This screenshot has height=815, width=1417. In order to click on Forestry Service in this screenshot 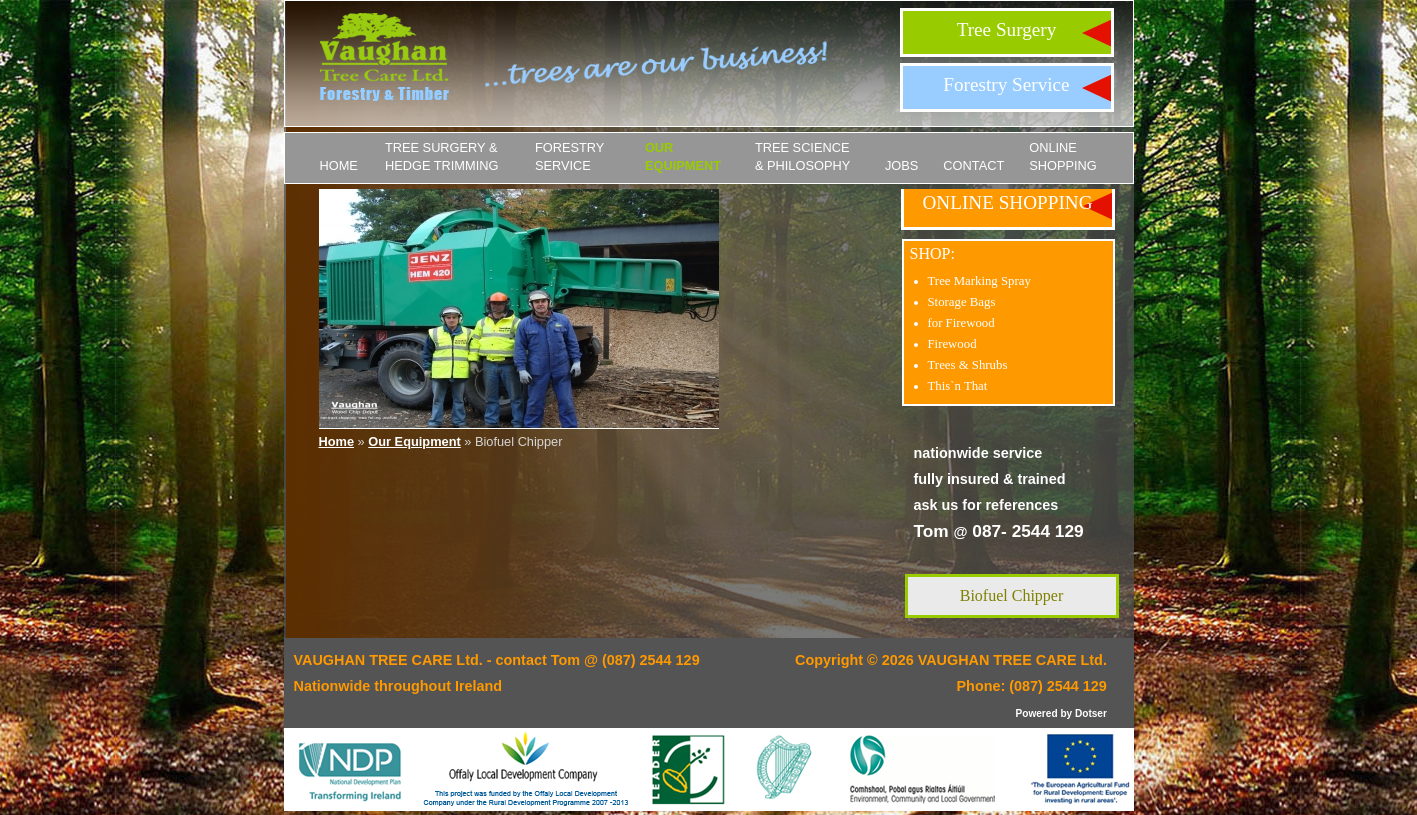, I will do `click(1006, 84)`.